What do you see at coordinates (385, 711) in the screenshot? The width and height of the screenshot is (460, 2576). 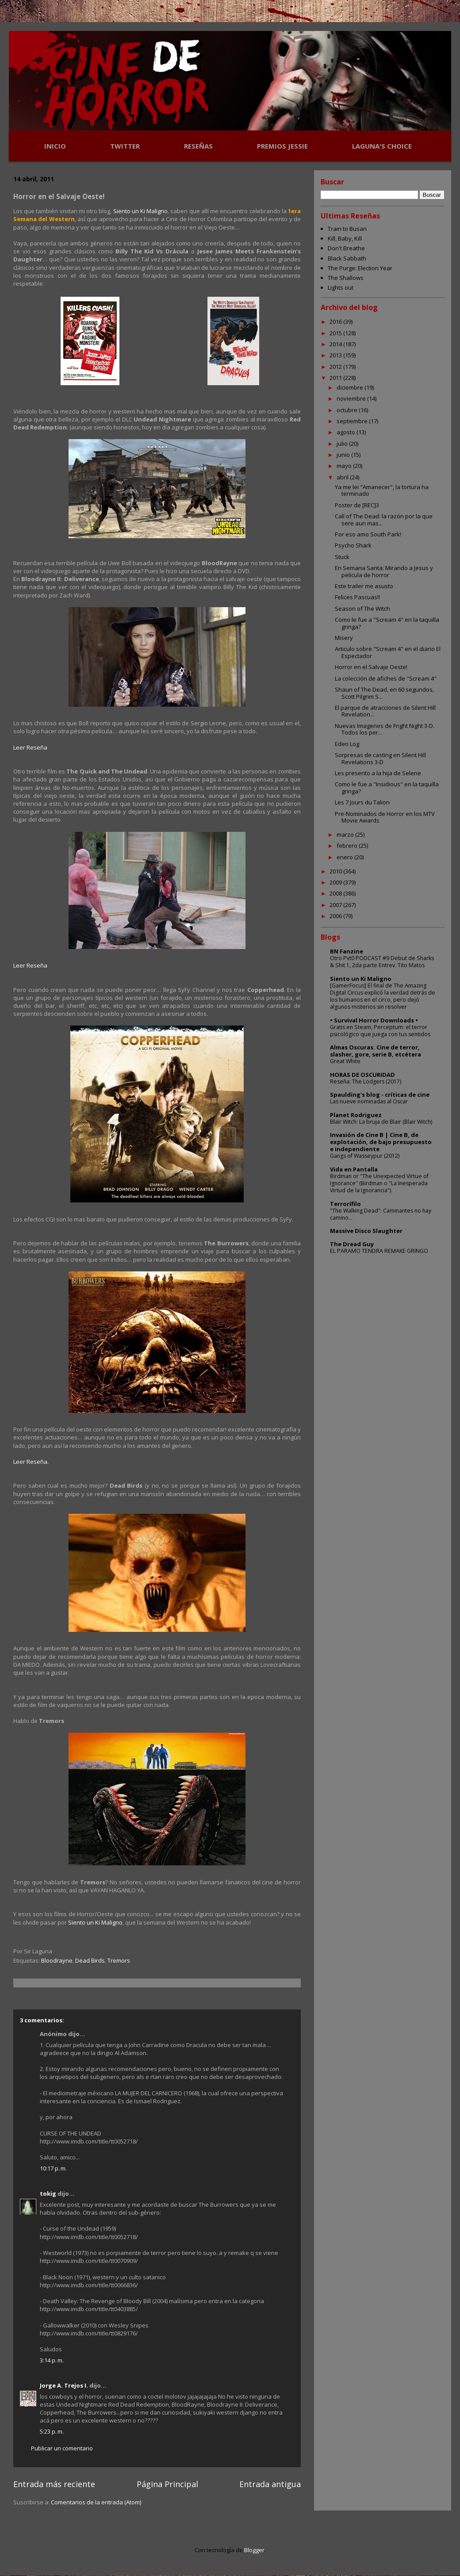 I see `El parque de atracciones de Silent Hill Revelation...` at bounding box center [385, 711].